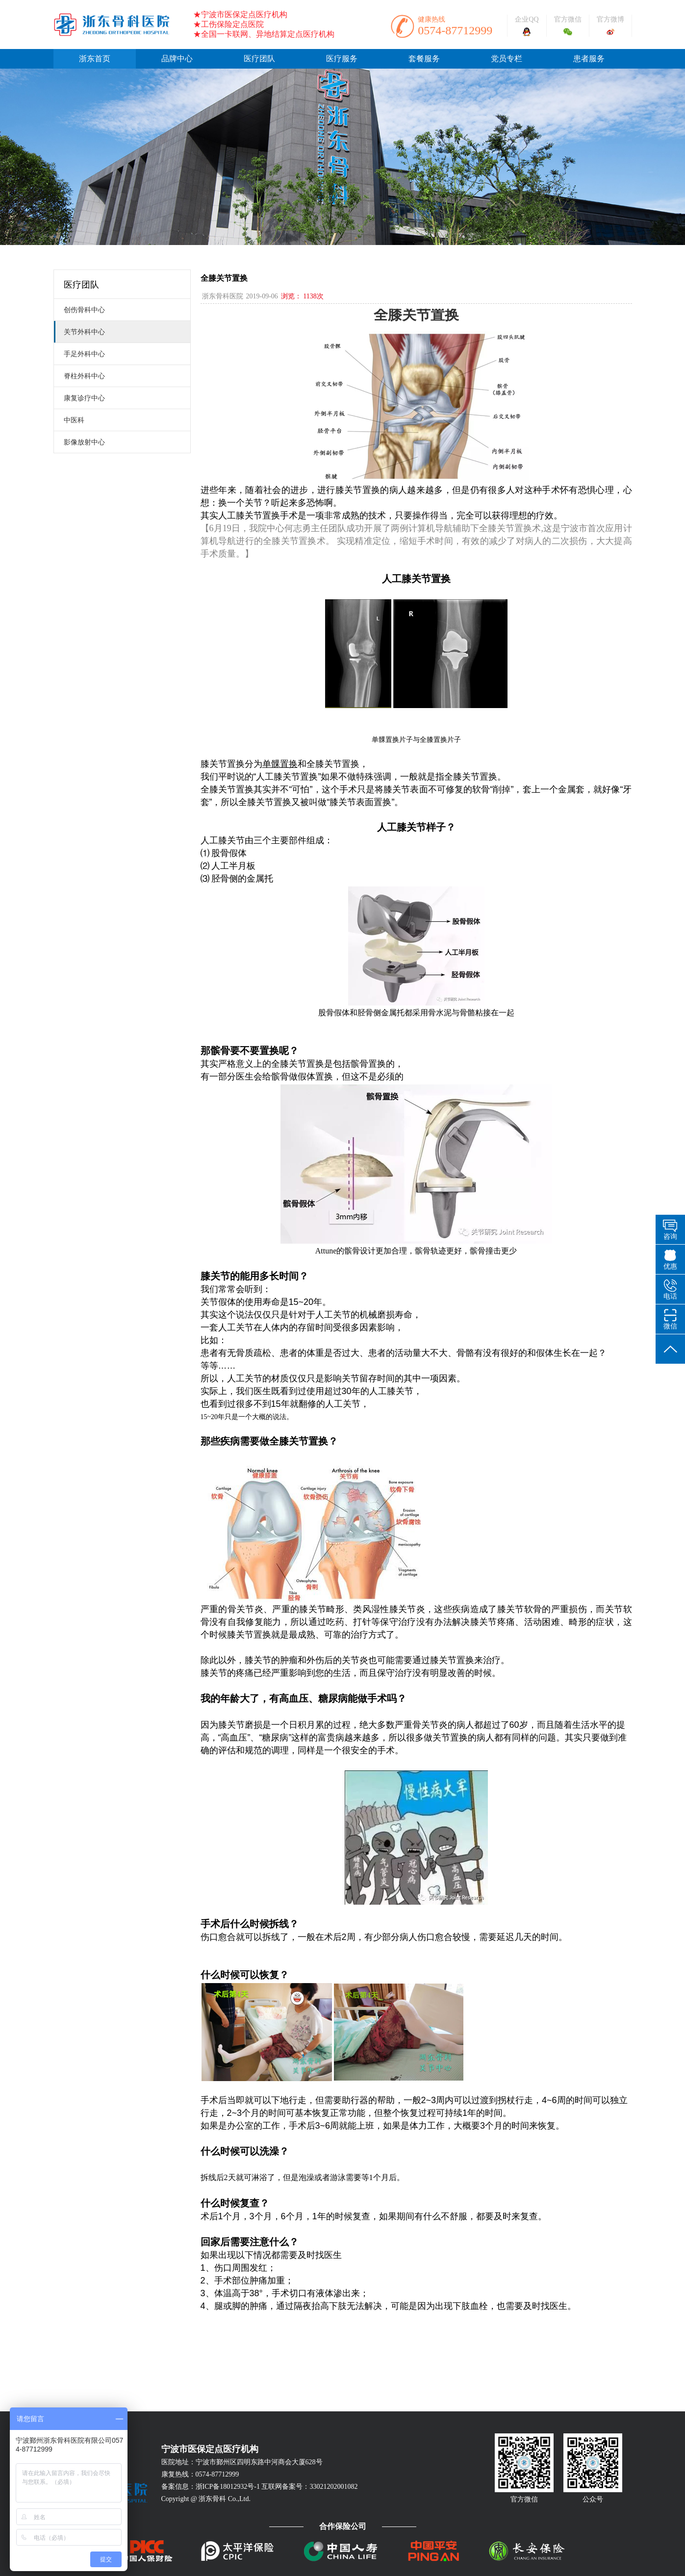 This screenshot has width=685, height=2576. What do you see at coordinates (79, 398) in the screenshot?
I see `康复诊疗中心` at bounding box center [79, 398].